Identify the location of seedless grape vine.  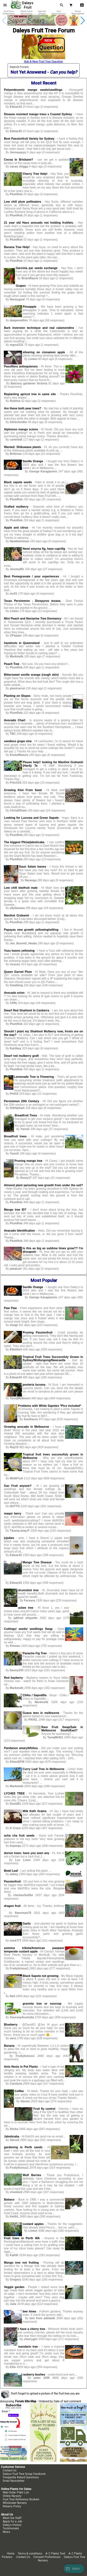
(18, 741).